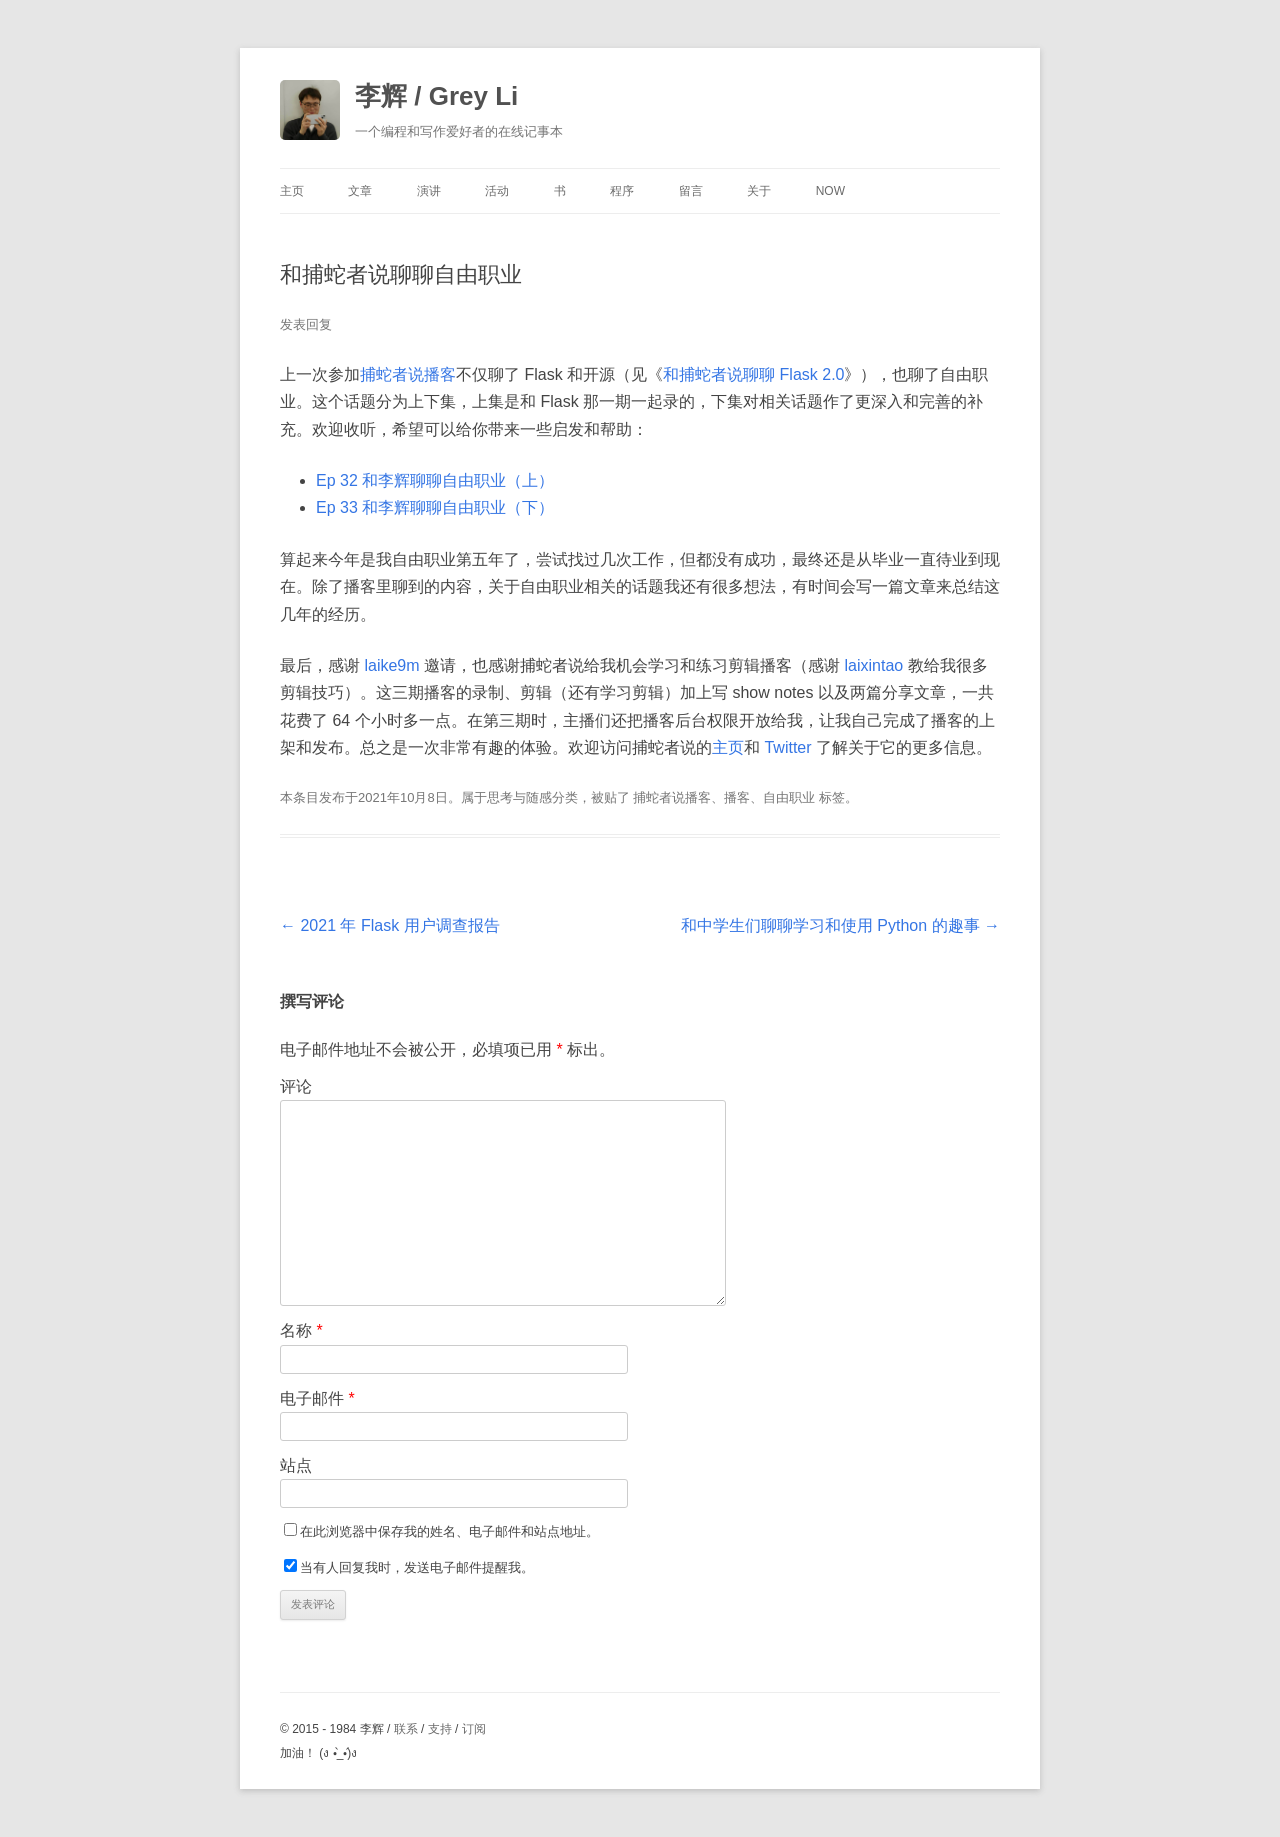 This screenshot has width=1280, height=1837. What do you see at coordinates (753, 374) in the screenshot?
I see `和捕蛇者说聊聊 Flask 2.0` at bounding box center [753, 374].